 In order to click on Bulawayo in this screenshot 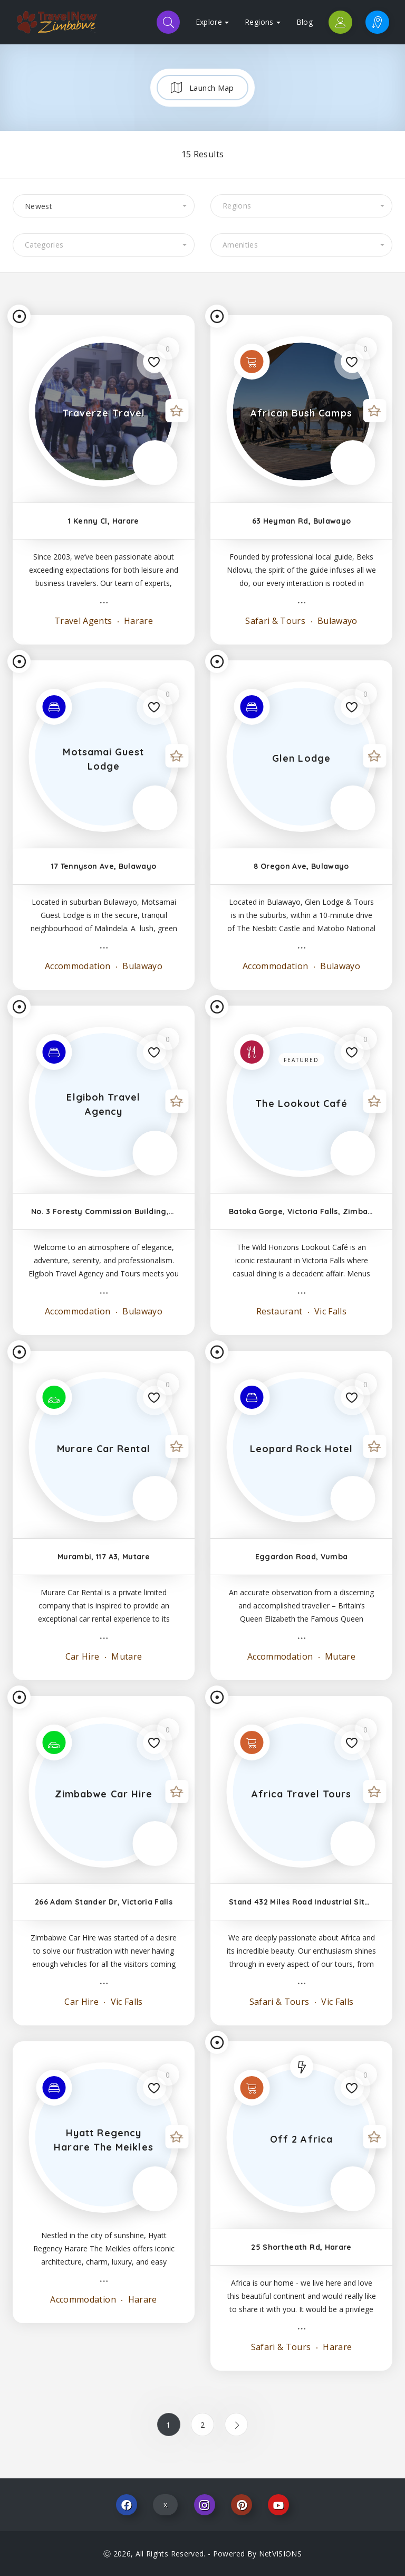, I will do `click(336, 621)`.